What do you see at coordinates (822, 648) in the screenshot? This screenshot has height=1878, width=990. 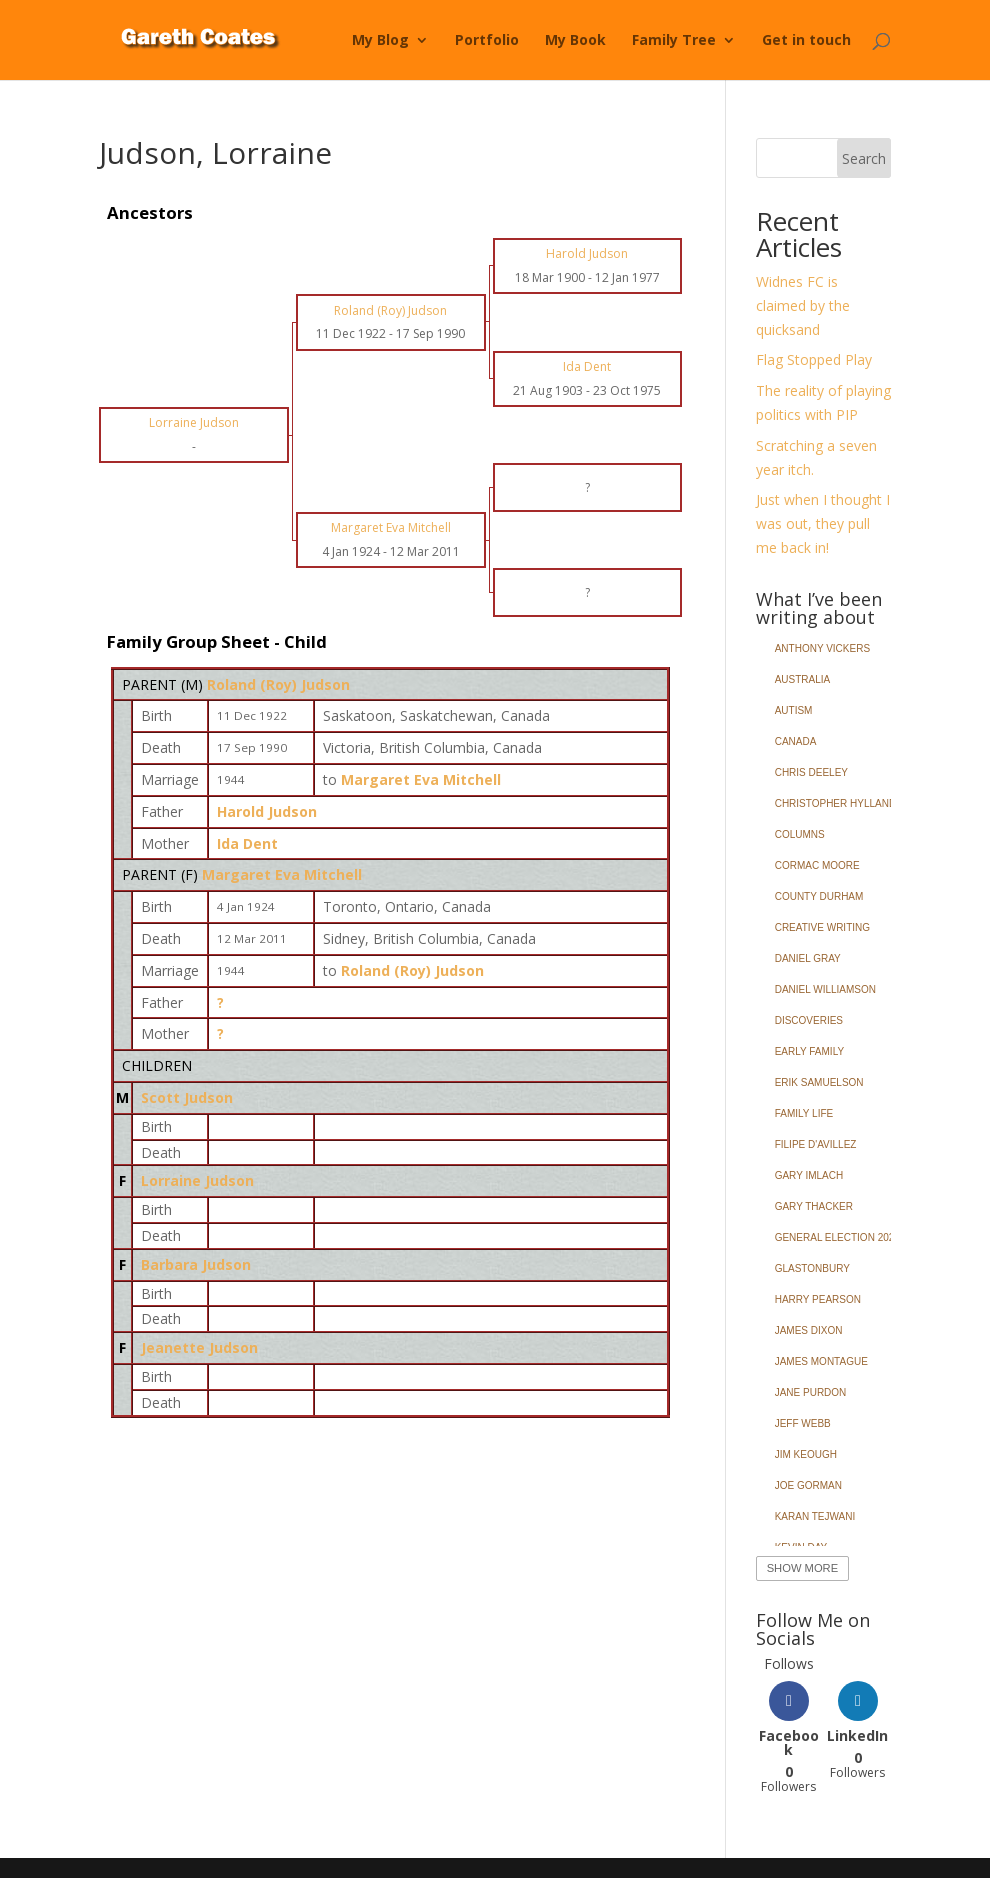 I see `Anthony Vickers` at bounding box center [822, 648].